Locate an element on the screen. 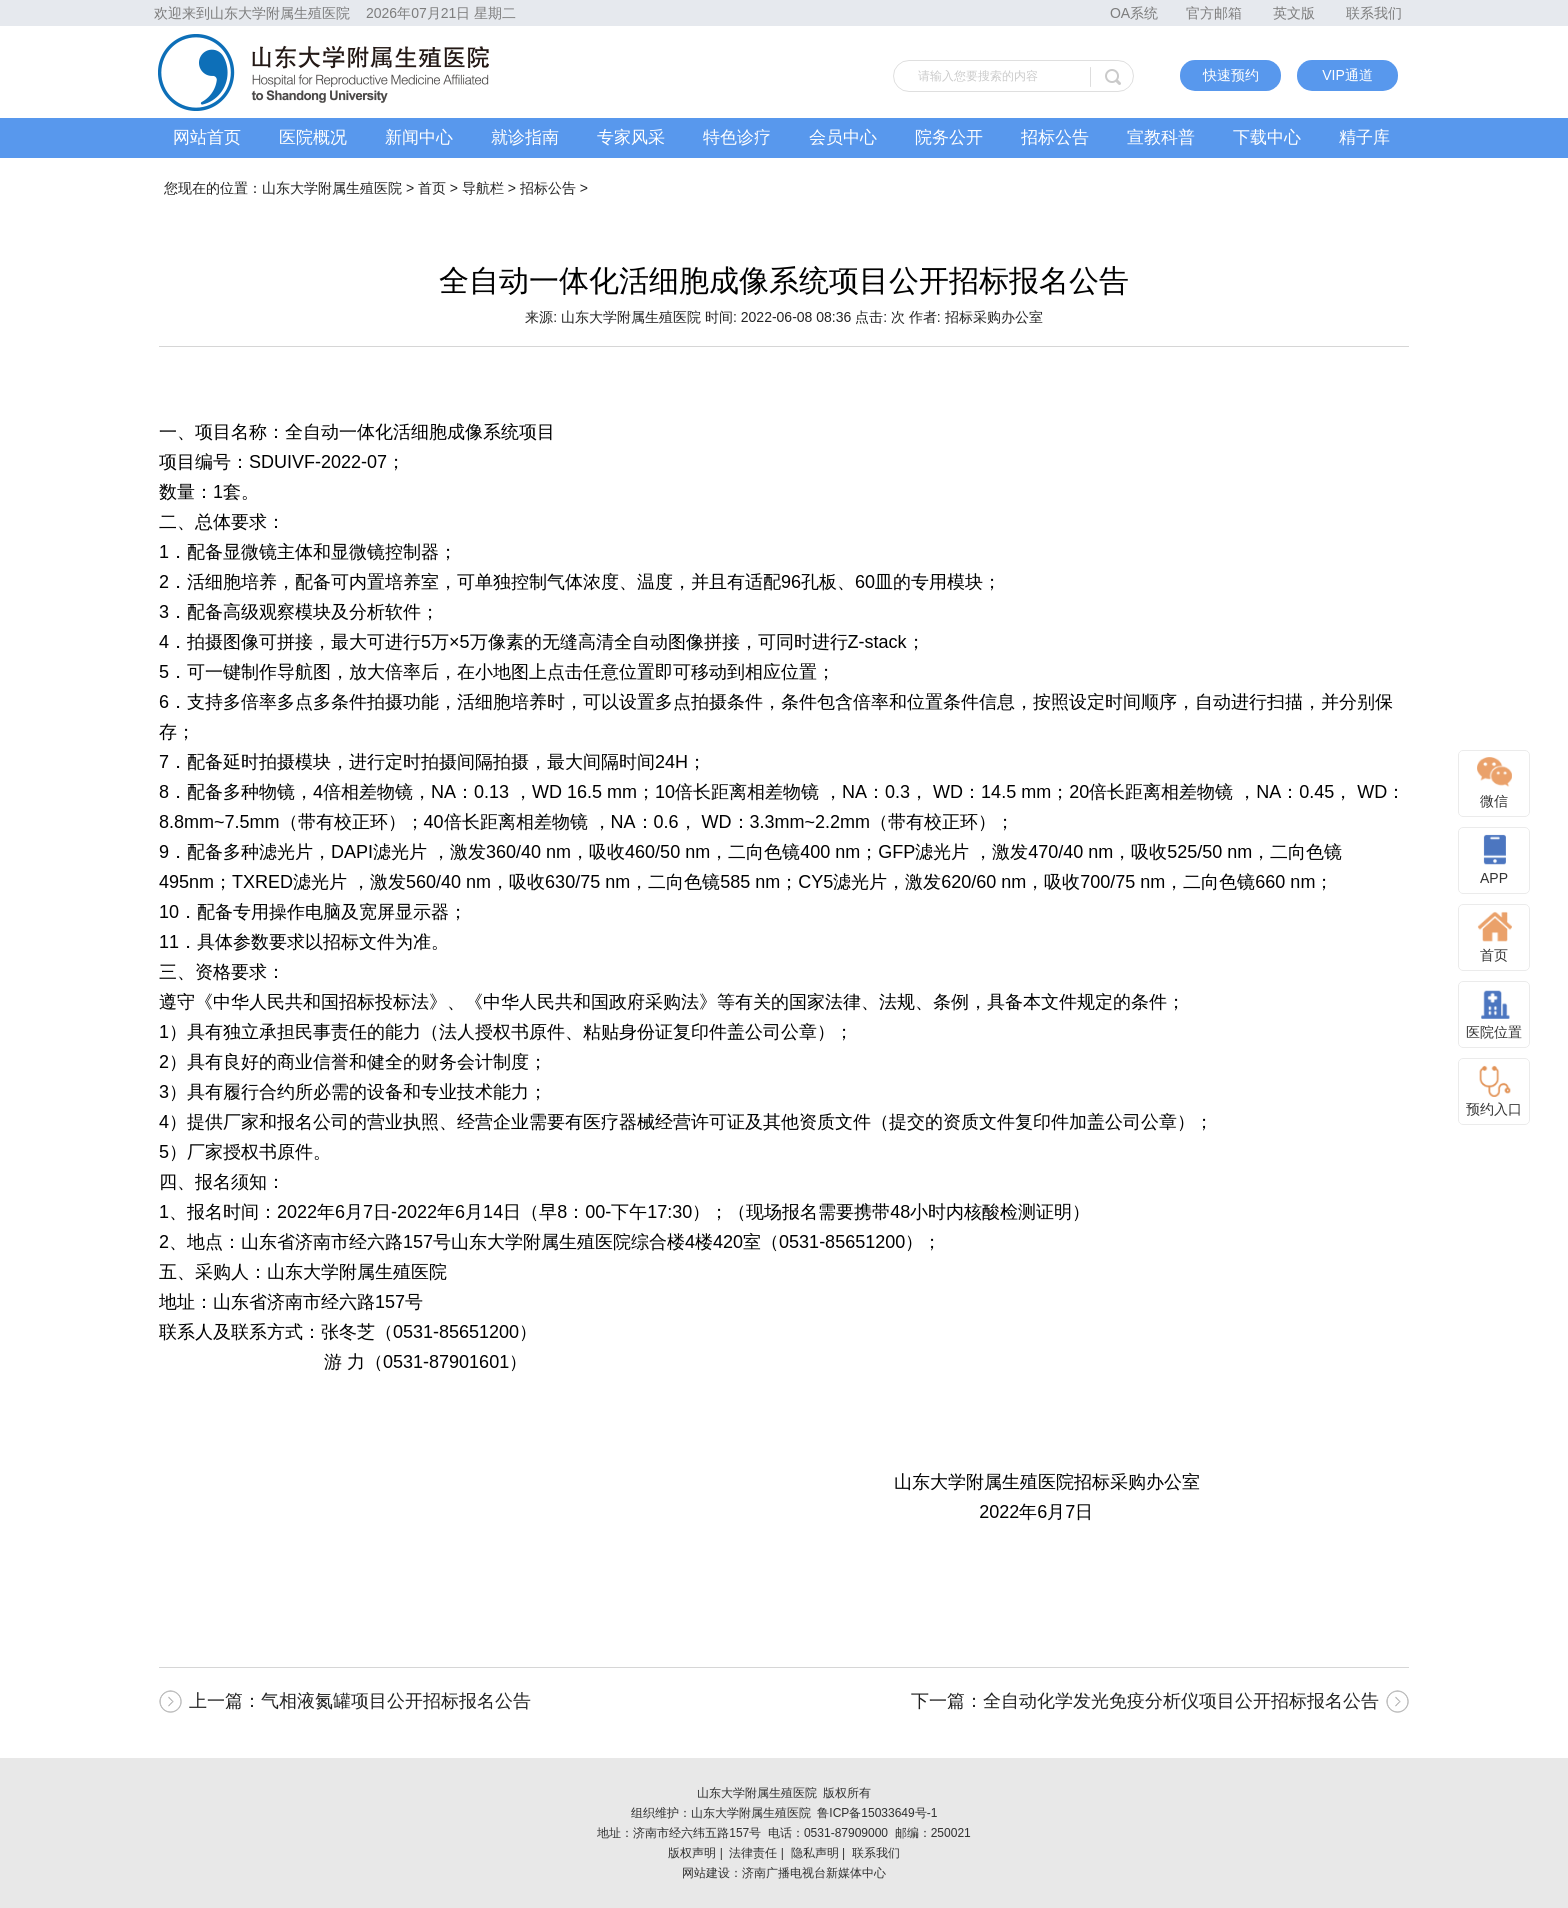  全自动化学发光免疫分析仪项目公开招标报名公告 is located at coordinates (1181, 1701).